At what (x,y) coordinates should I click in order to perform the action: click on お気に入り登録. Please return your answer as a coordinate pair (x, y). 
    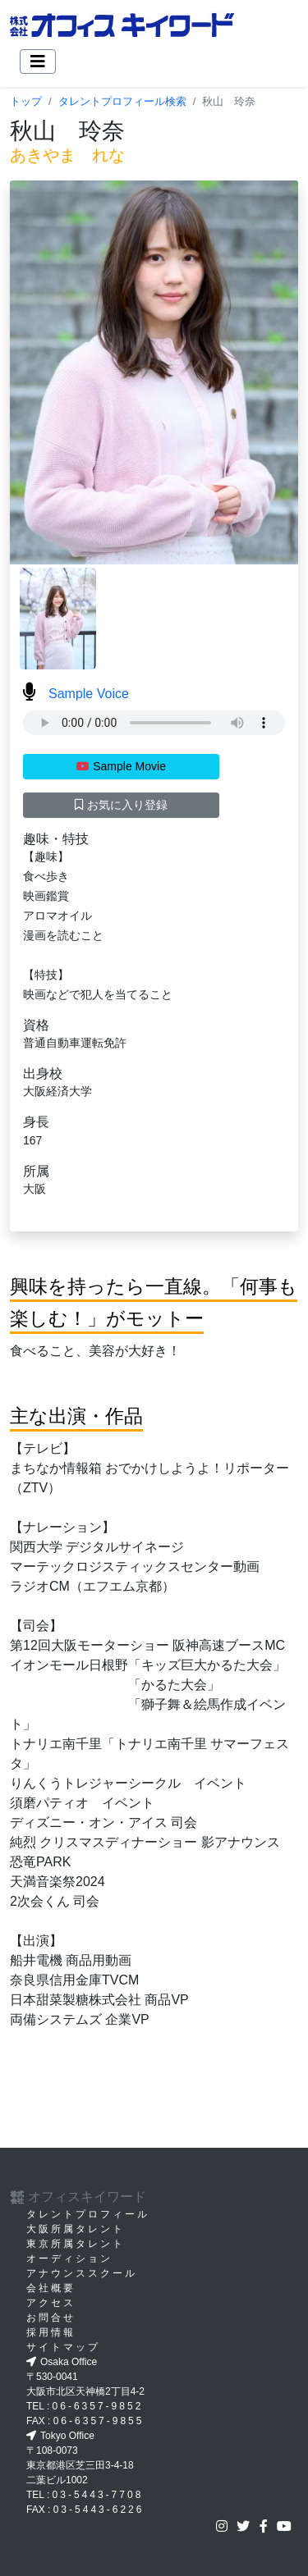
    Looking at the image, I should click on (121, 804).